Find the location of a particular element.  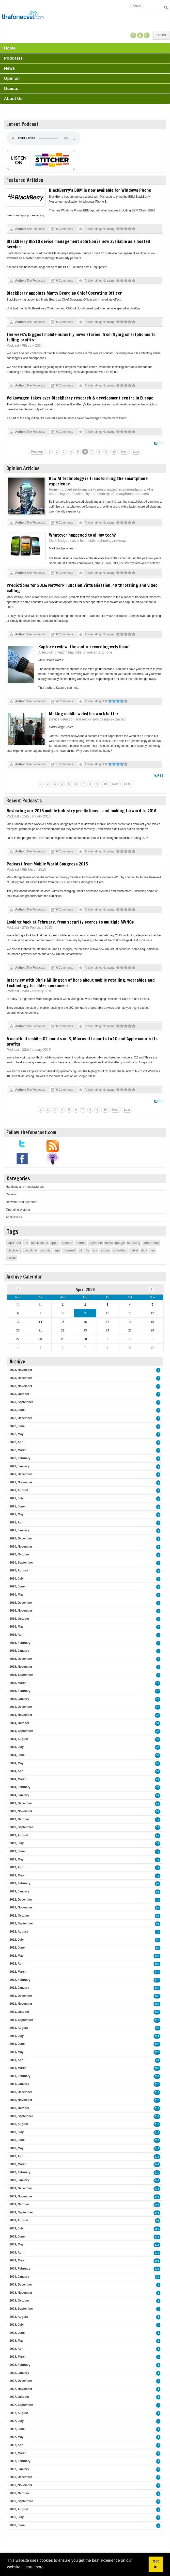

Interview with Chris Millington of Doro about mobile retailing, wearables and technology for older consumers is located at coordinates (81, 983).